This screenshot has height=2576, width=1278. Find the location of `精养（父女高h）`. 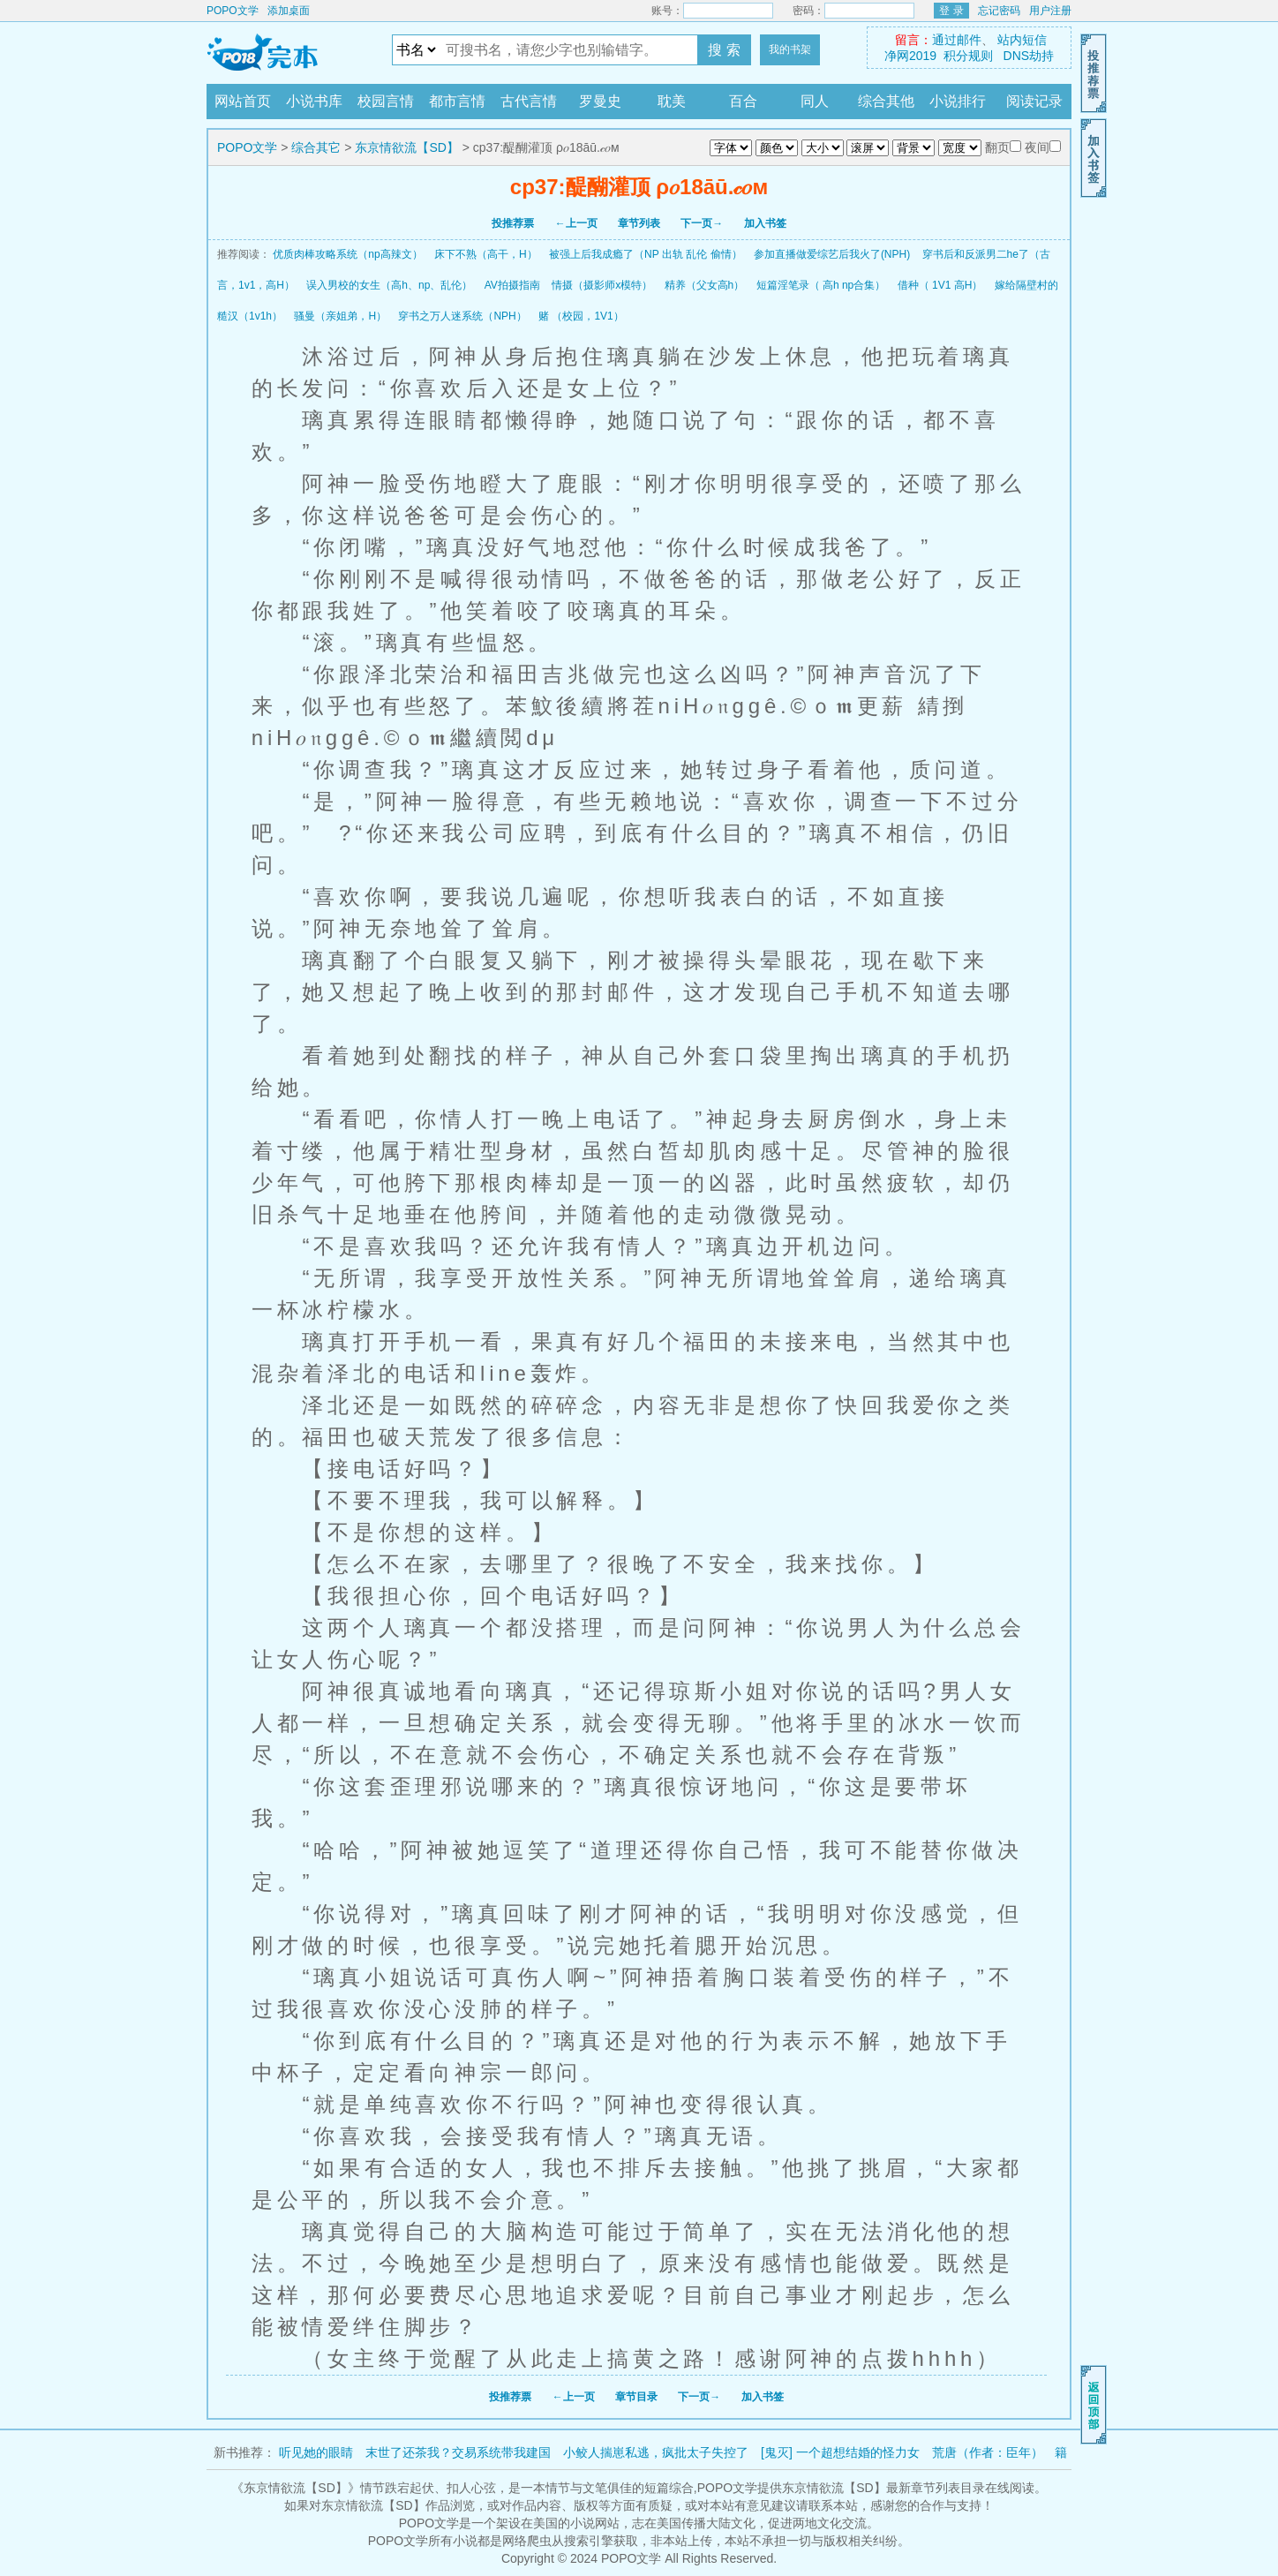

精养（父女高h） is located at coordinates (705, 285).